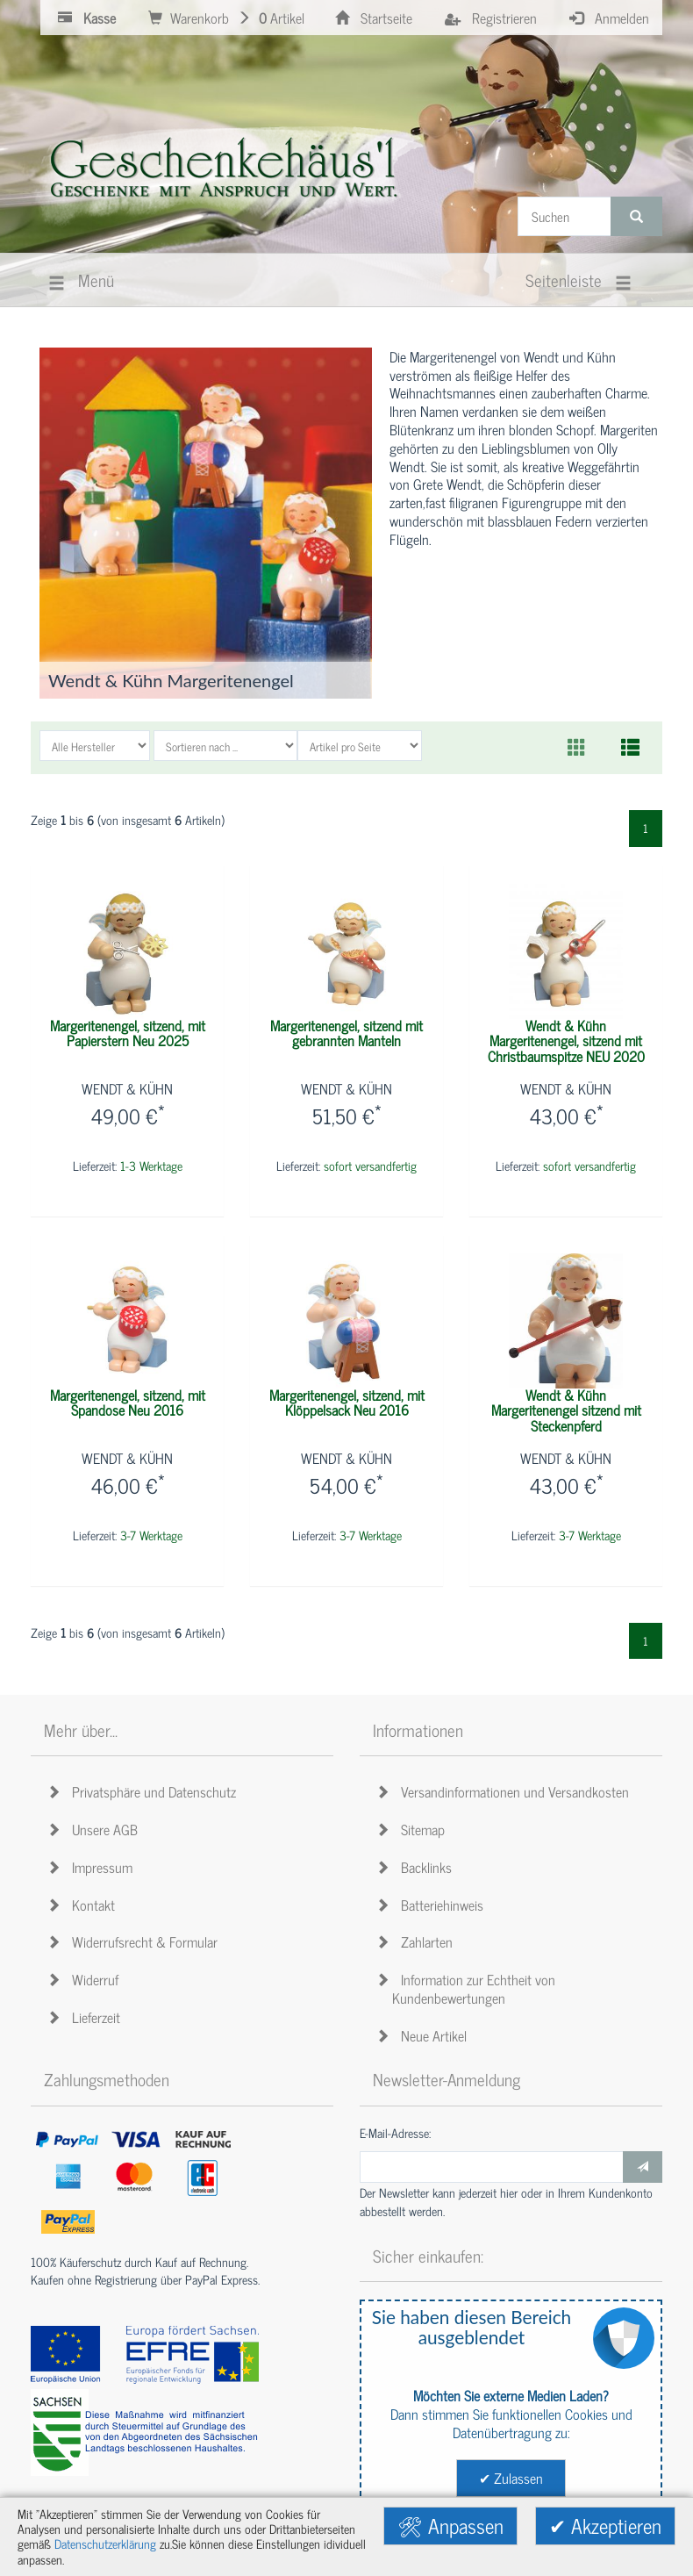 The image size is (693, 2576). What do you see at coordinates (432, 1904) in the screenshot?
I see `Batteriehinweis` at bounding box center [432, 1904].